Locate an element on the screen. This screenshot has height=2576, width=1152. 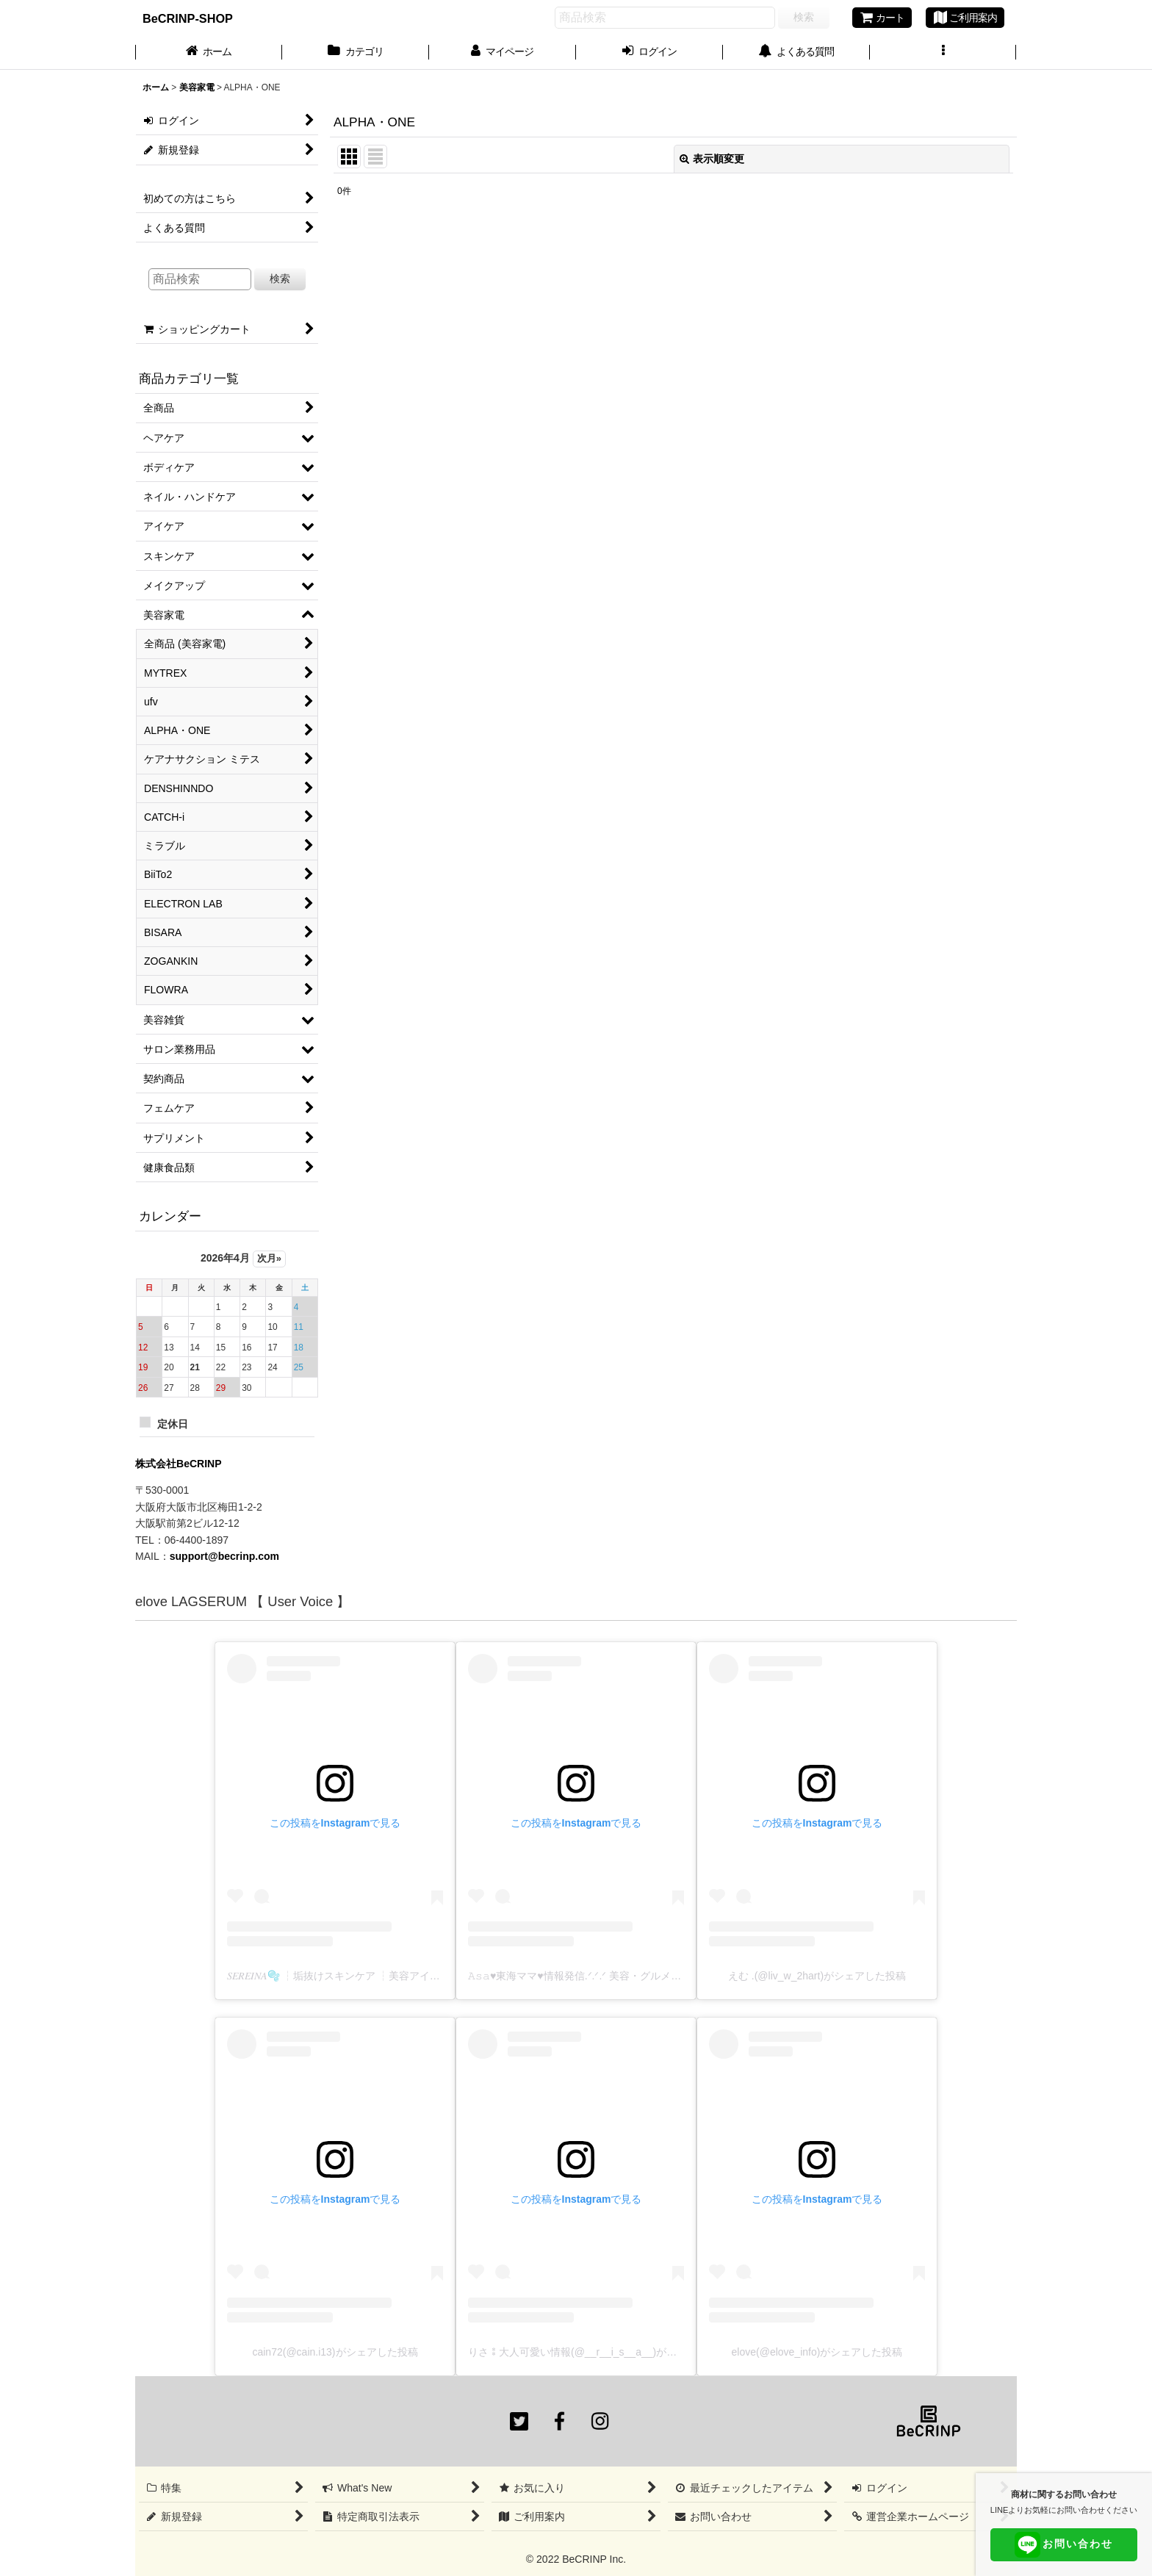
BeCRINP-SHOP is located at coordinates (188, 18).